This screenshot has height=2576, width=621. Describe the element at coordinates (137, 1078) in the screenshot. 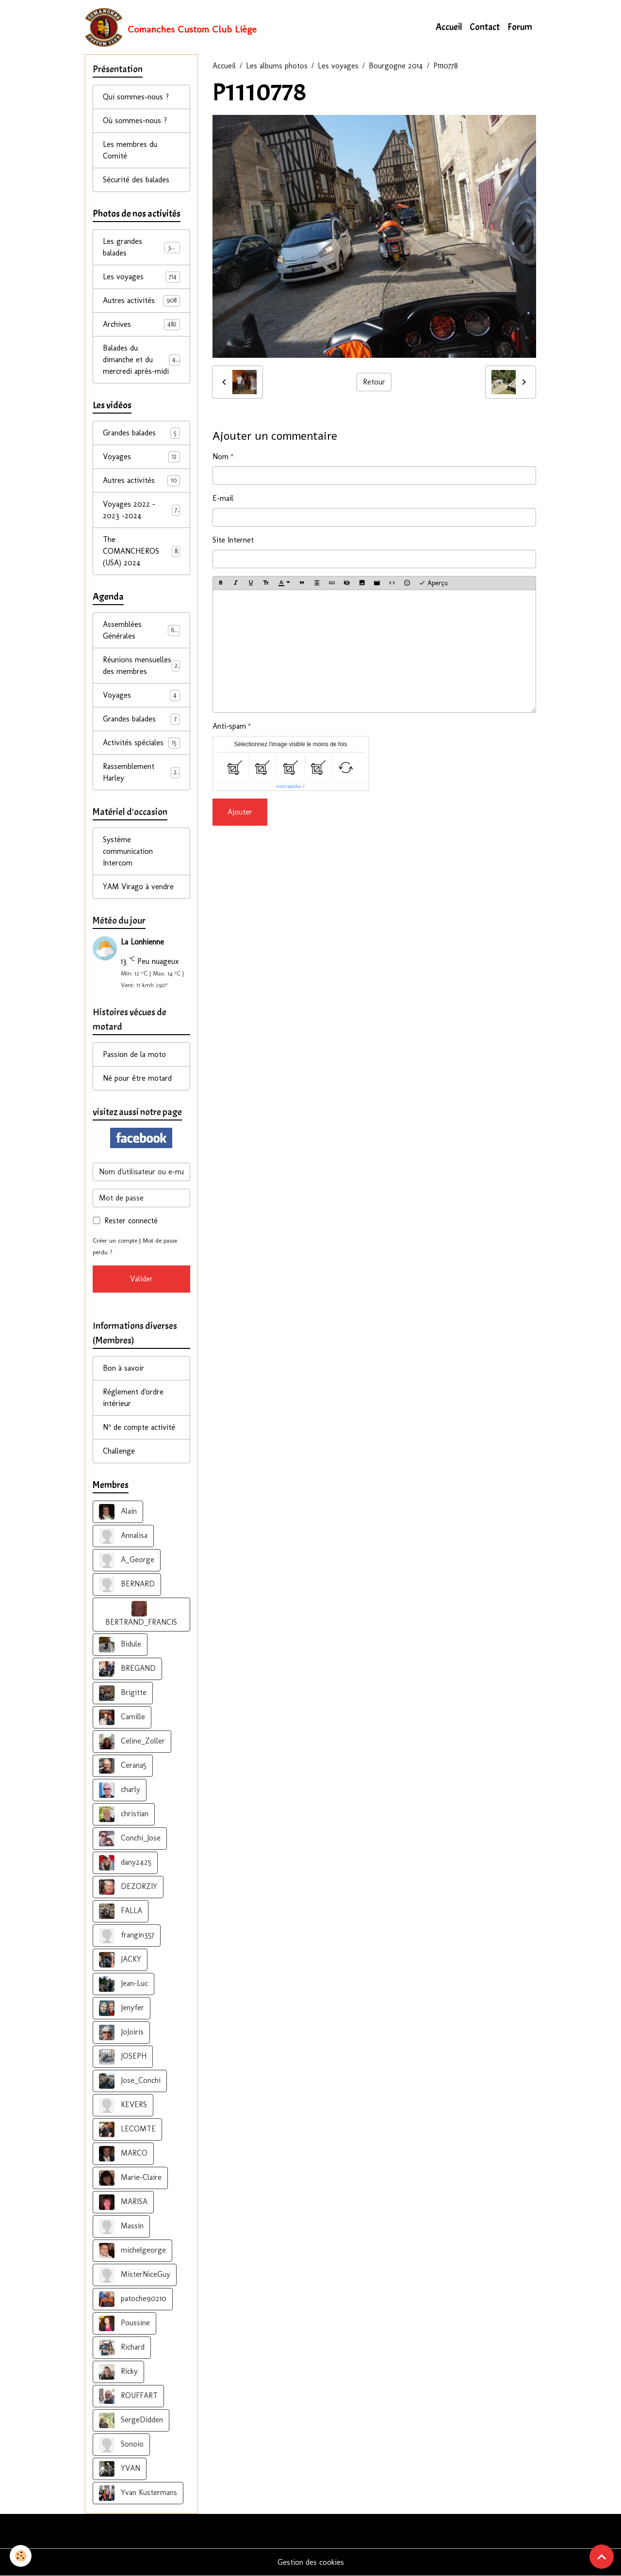

I see `Né pour être motard` at that location.